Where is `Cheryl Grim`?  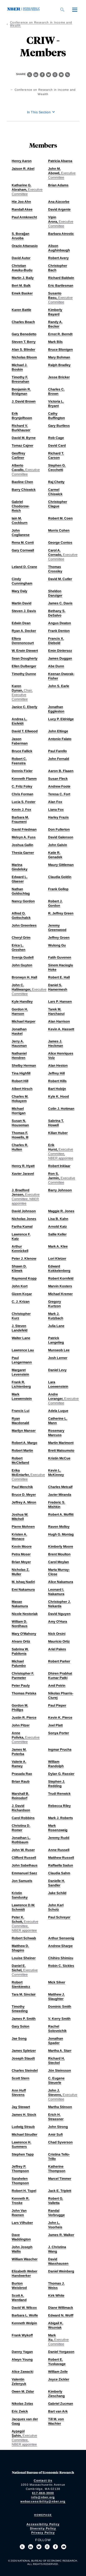 Cheryl Grim is located at coordinates (21, 937).